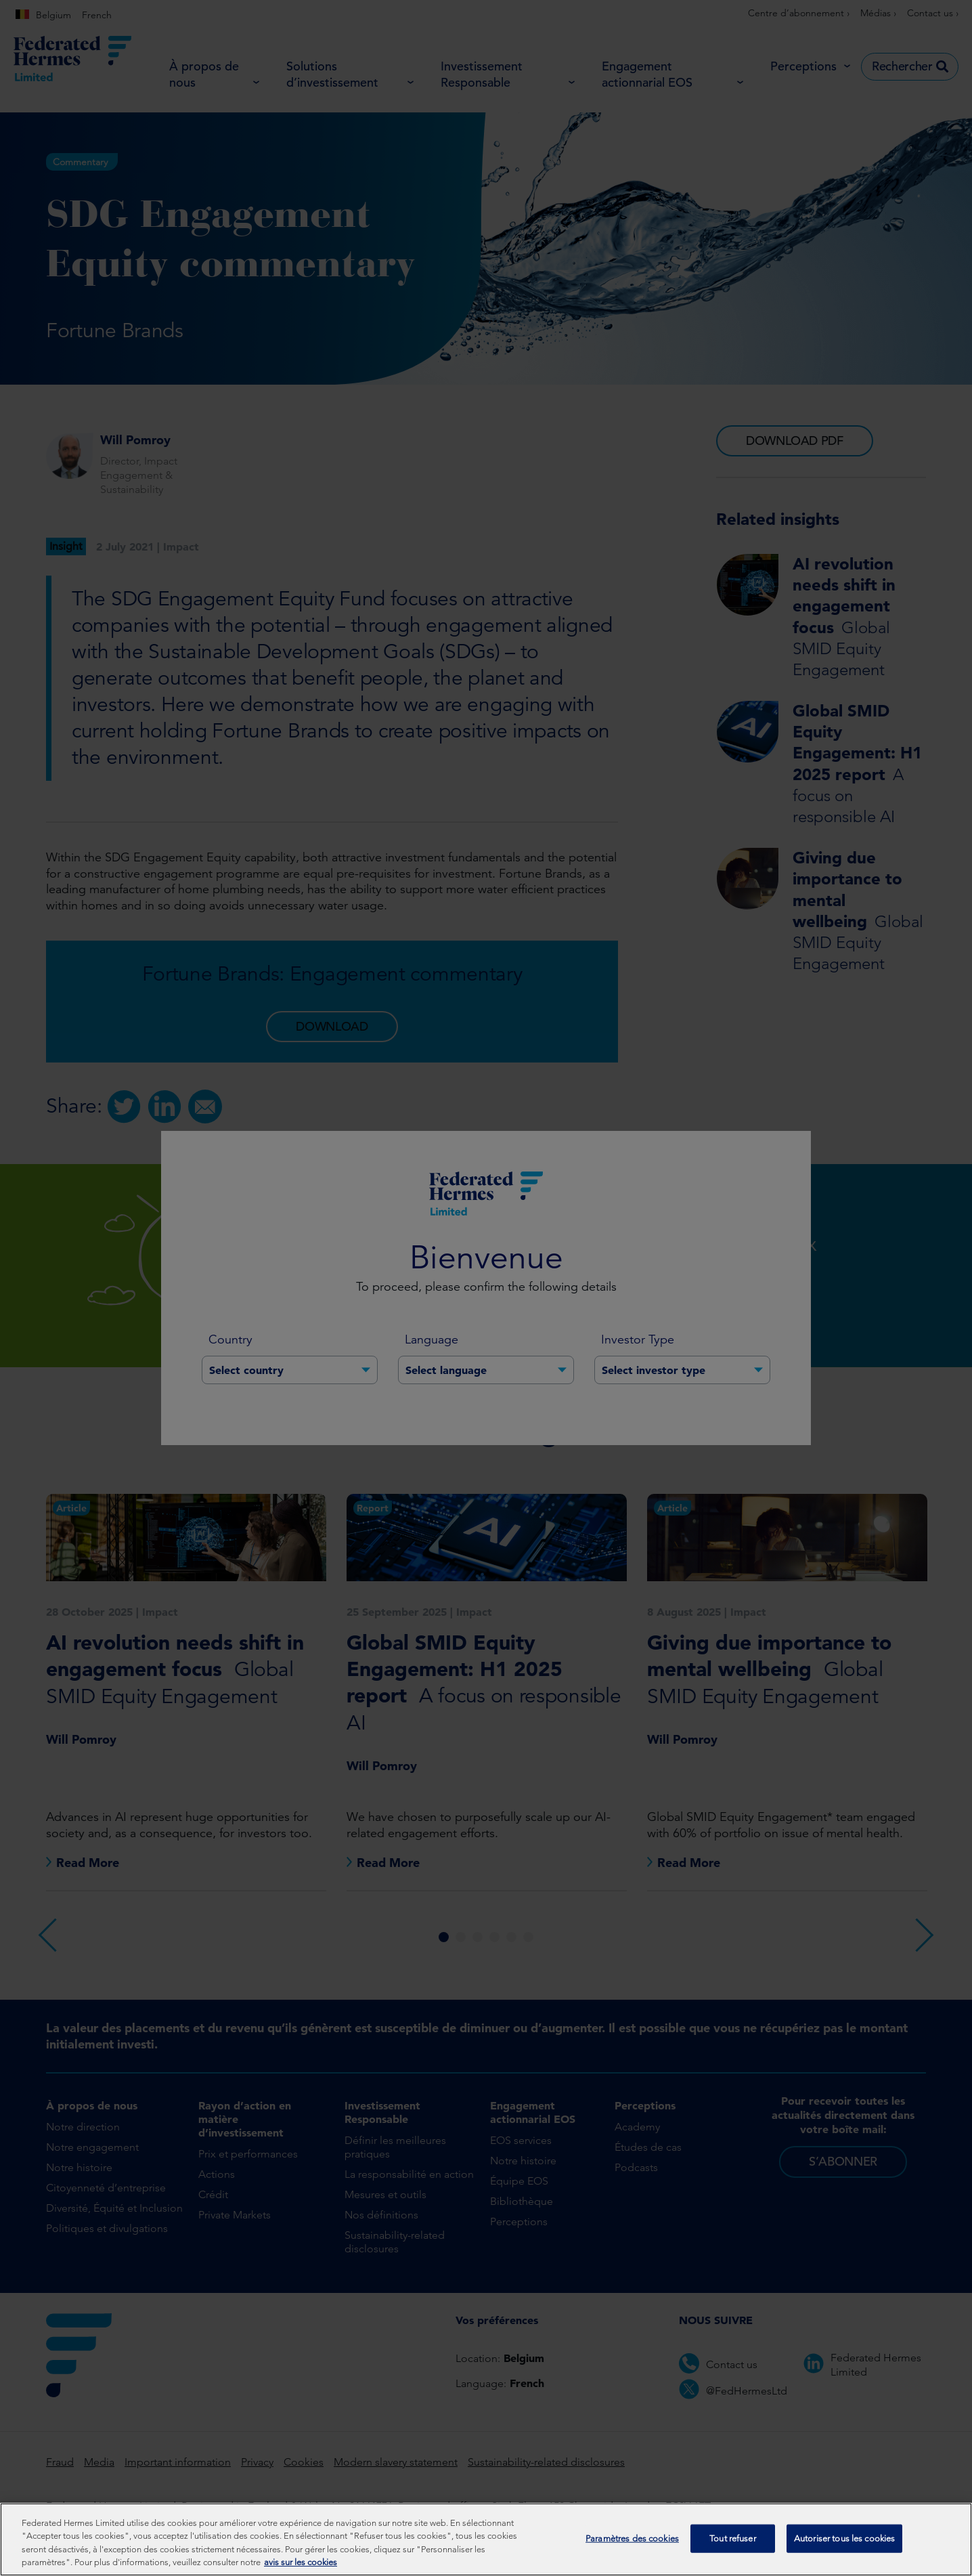 The height and width of the screenshot is (2576, 972). Describe the element at coordinates (632, 2546) in the screenshot. I see `Paramètres des cookies` at that location.